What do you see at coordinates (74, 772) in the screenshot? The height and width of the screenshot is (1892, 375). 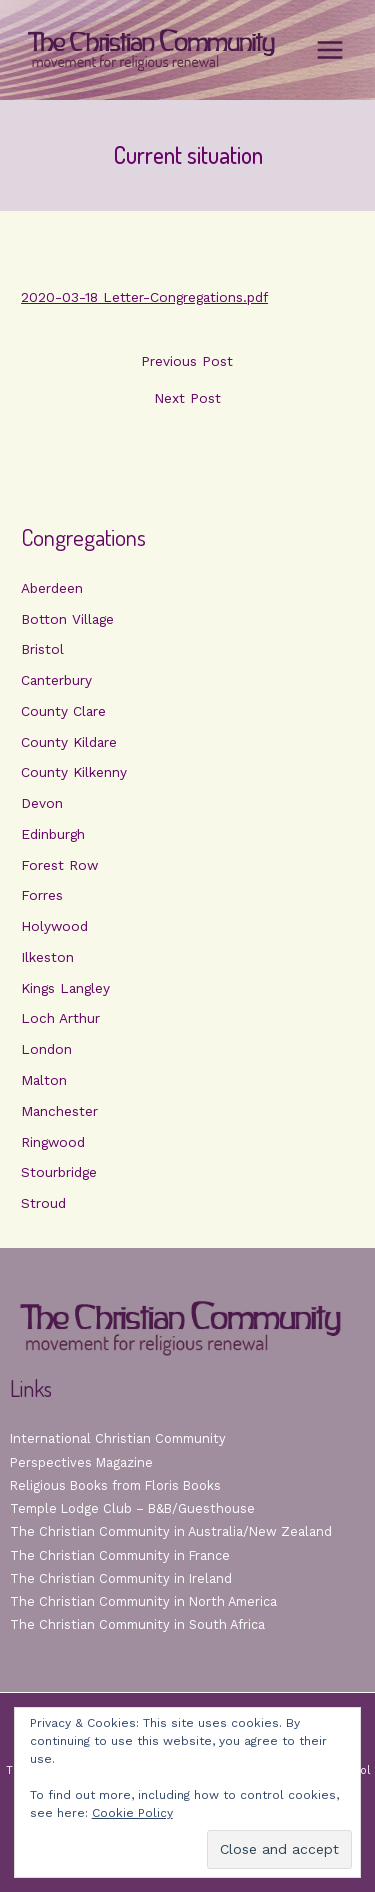 I see `County Kilkenny` at bounding box center [74, 772].